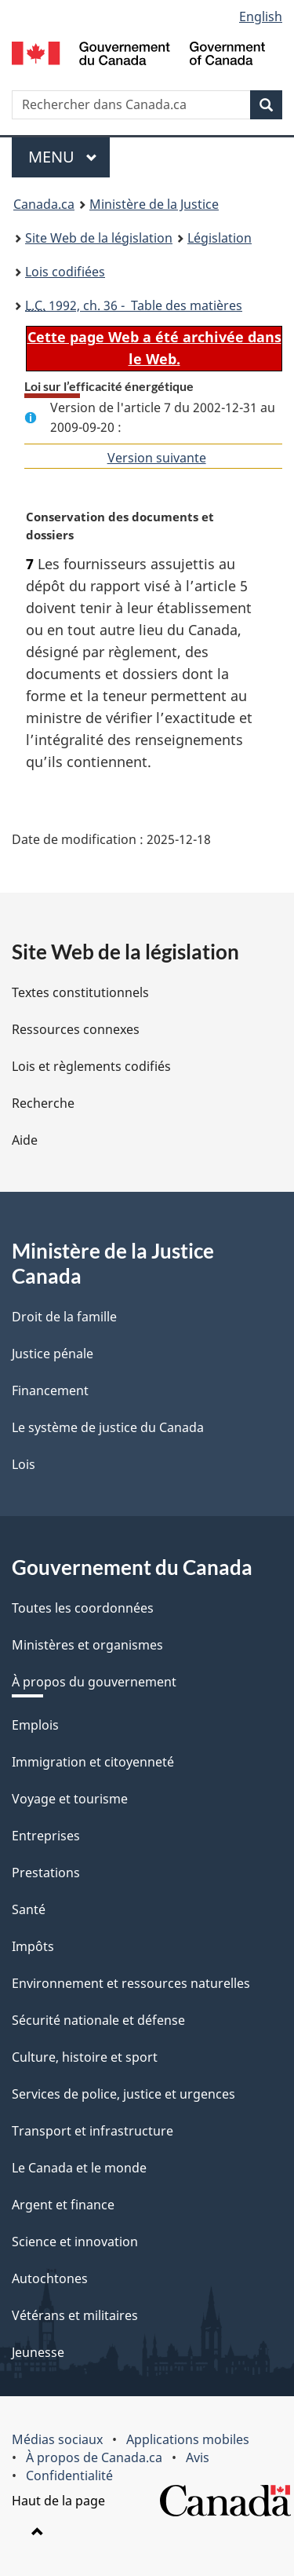  Describe the element at coordinates (50, 1390) in the screenshot. I see `Financement` at that location.